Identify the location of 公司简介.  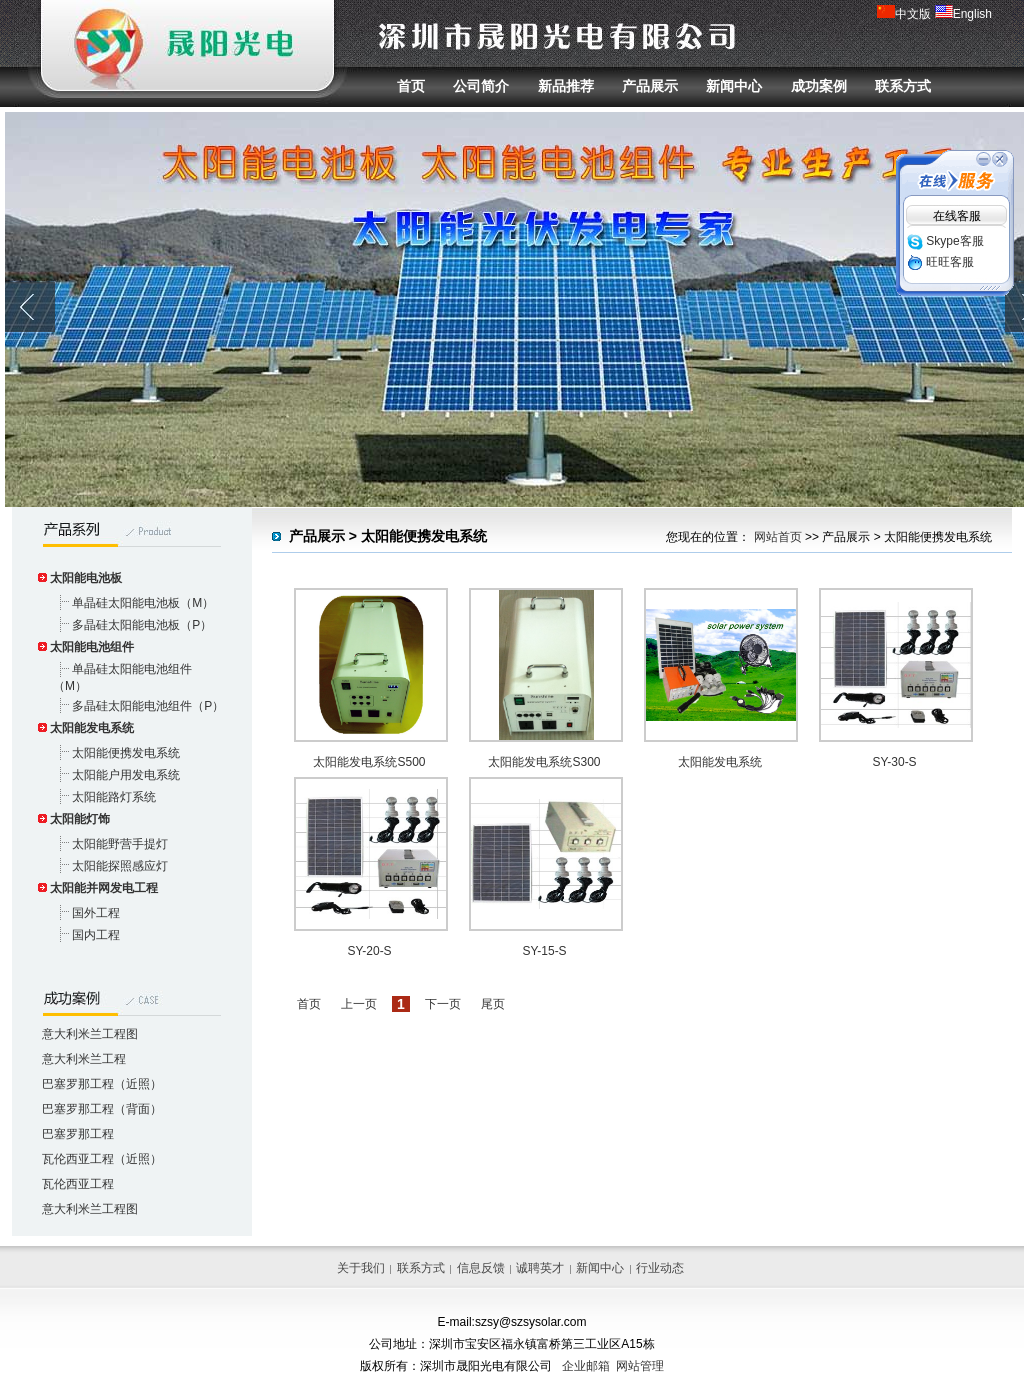
(481, 86).